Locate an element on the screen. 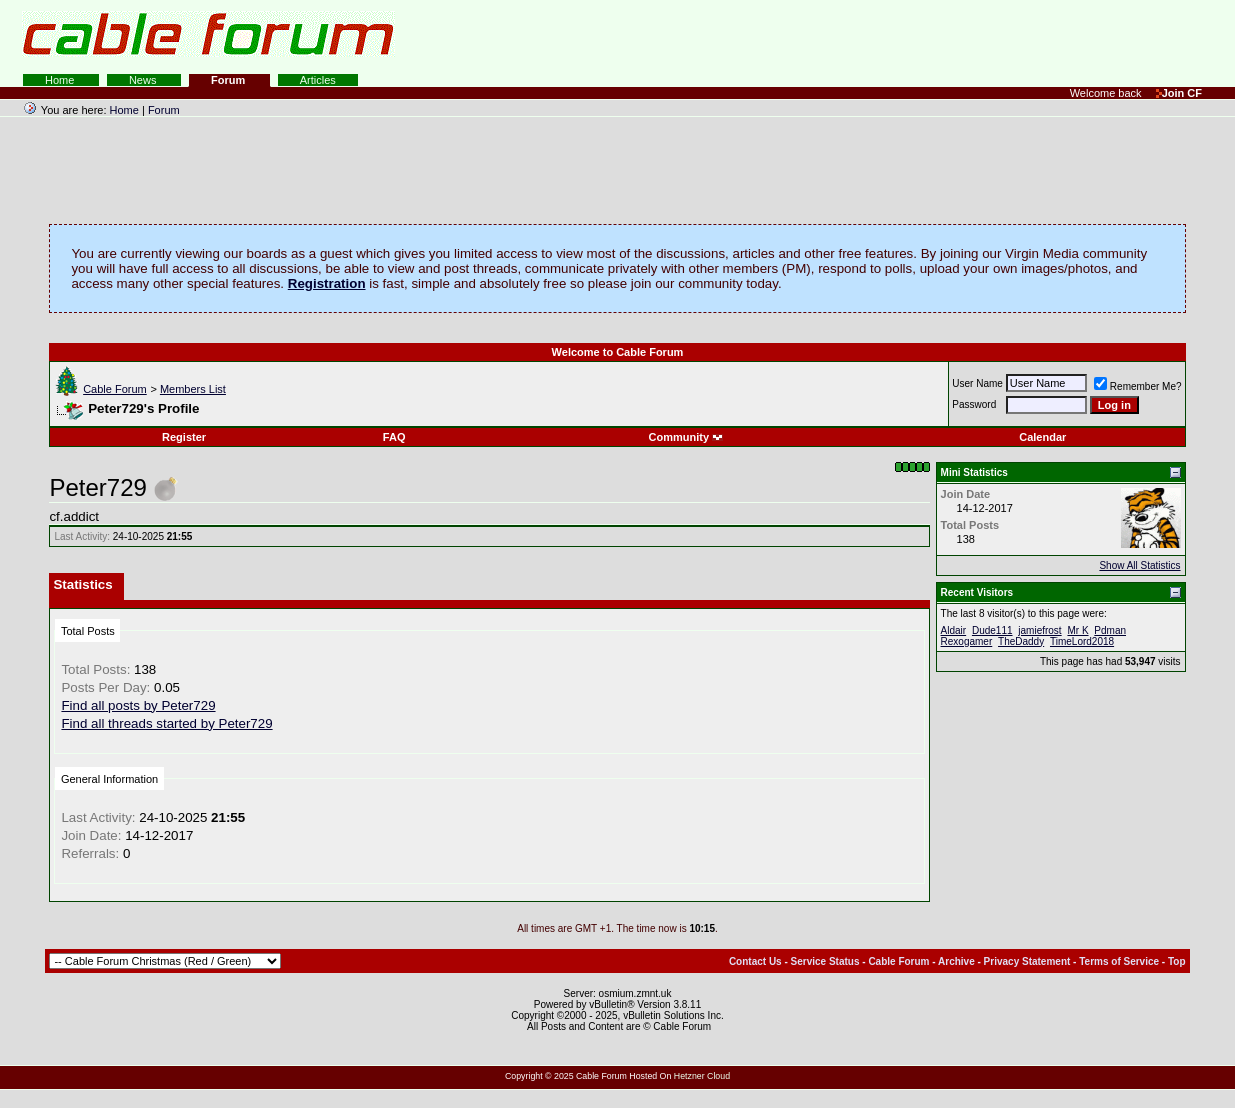 This screenshot has width=1235, height=1108. Contact Us is located at coordinates (755, 961).